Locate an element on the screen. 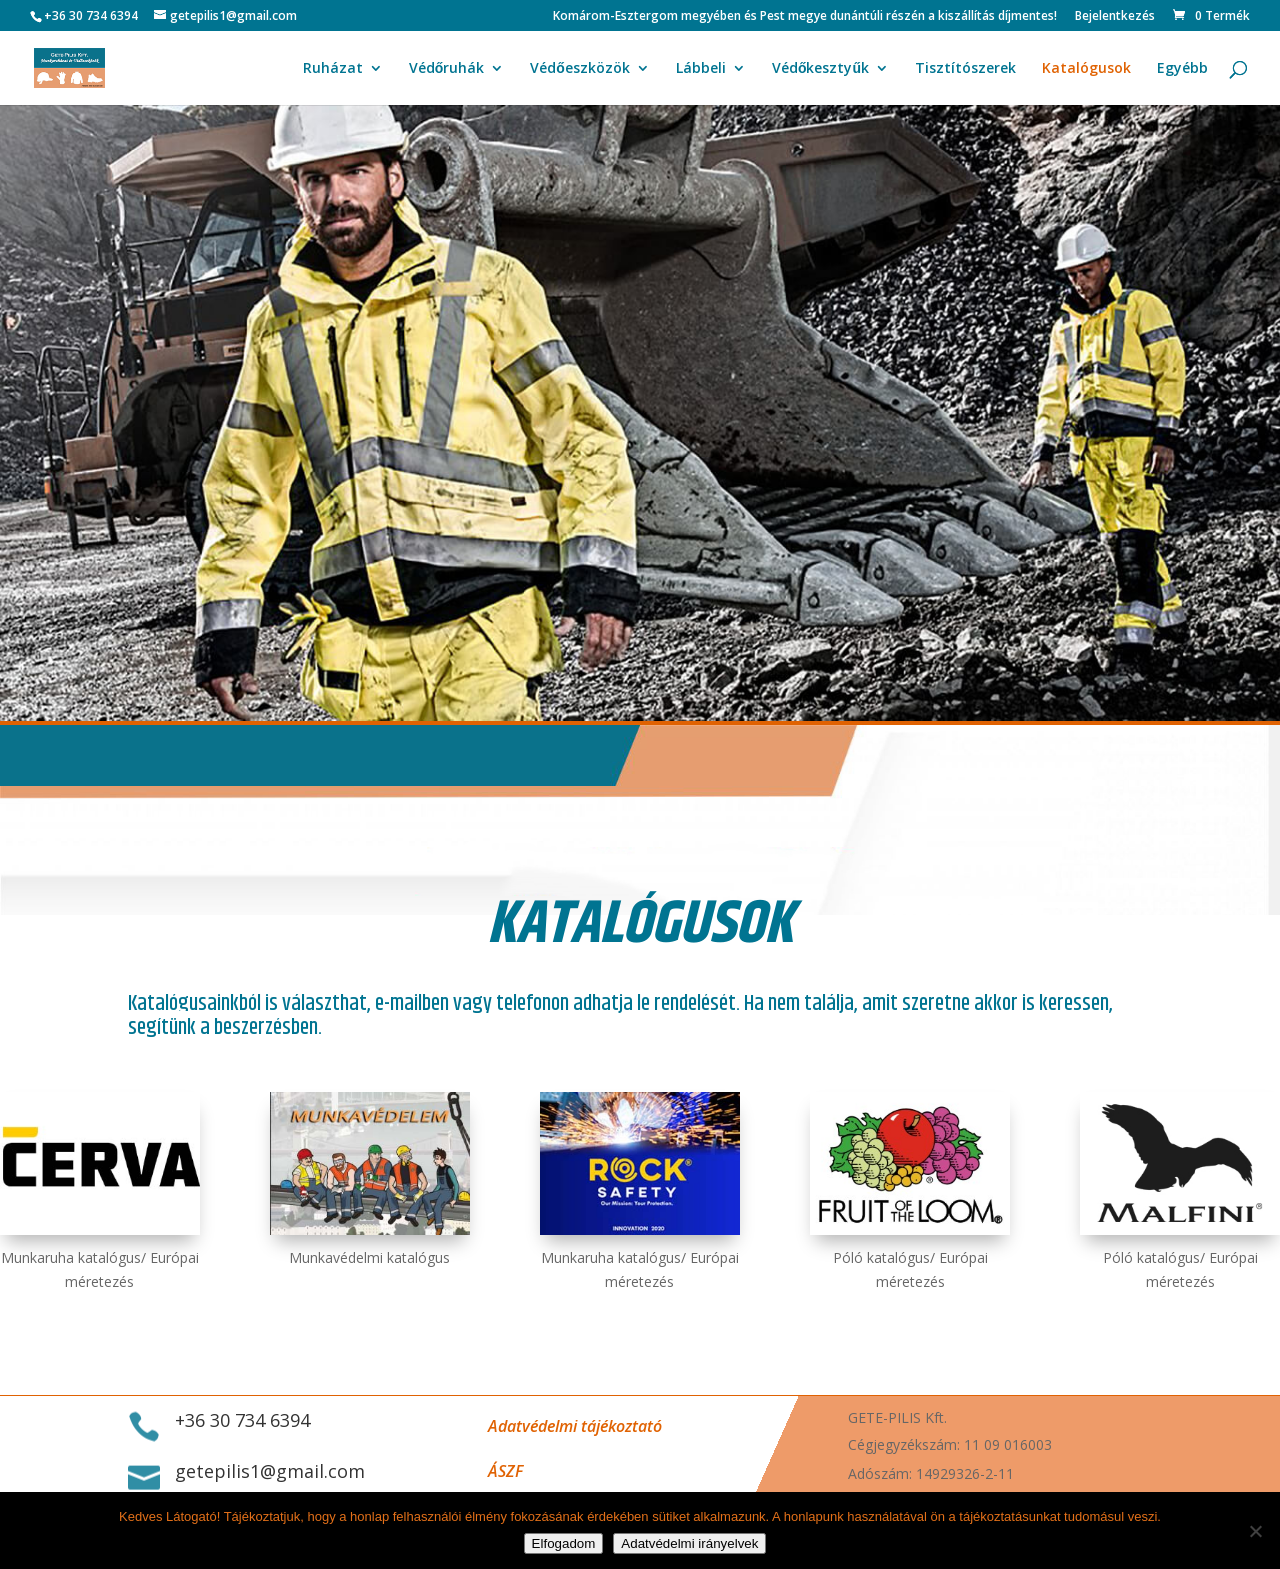 This screenshot has height=1569, width=1280. Ruházat is located at coordinates (333, 69).